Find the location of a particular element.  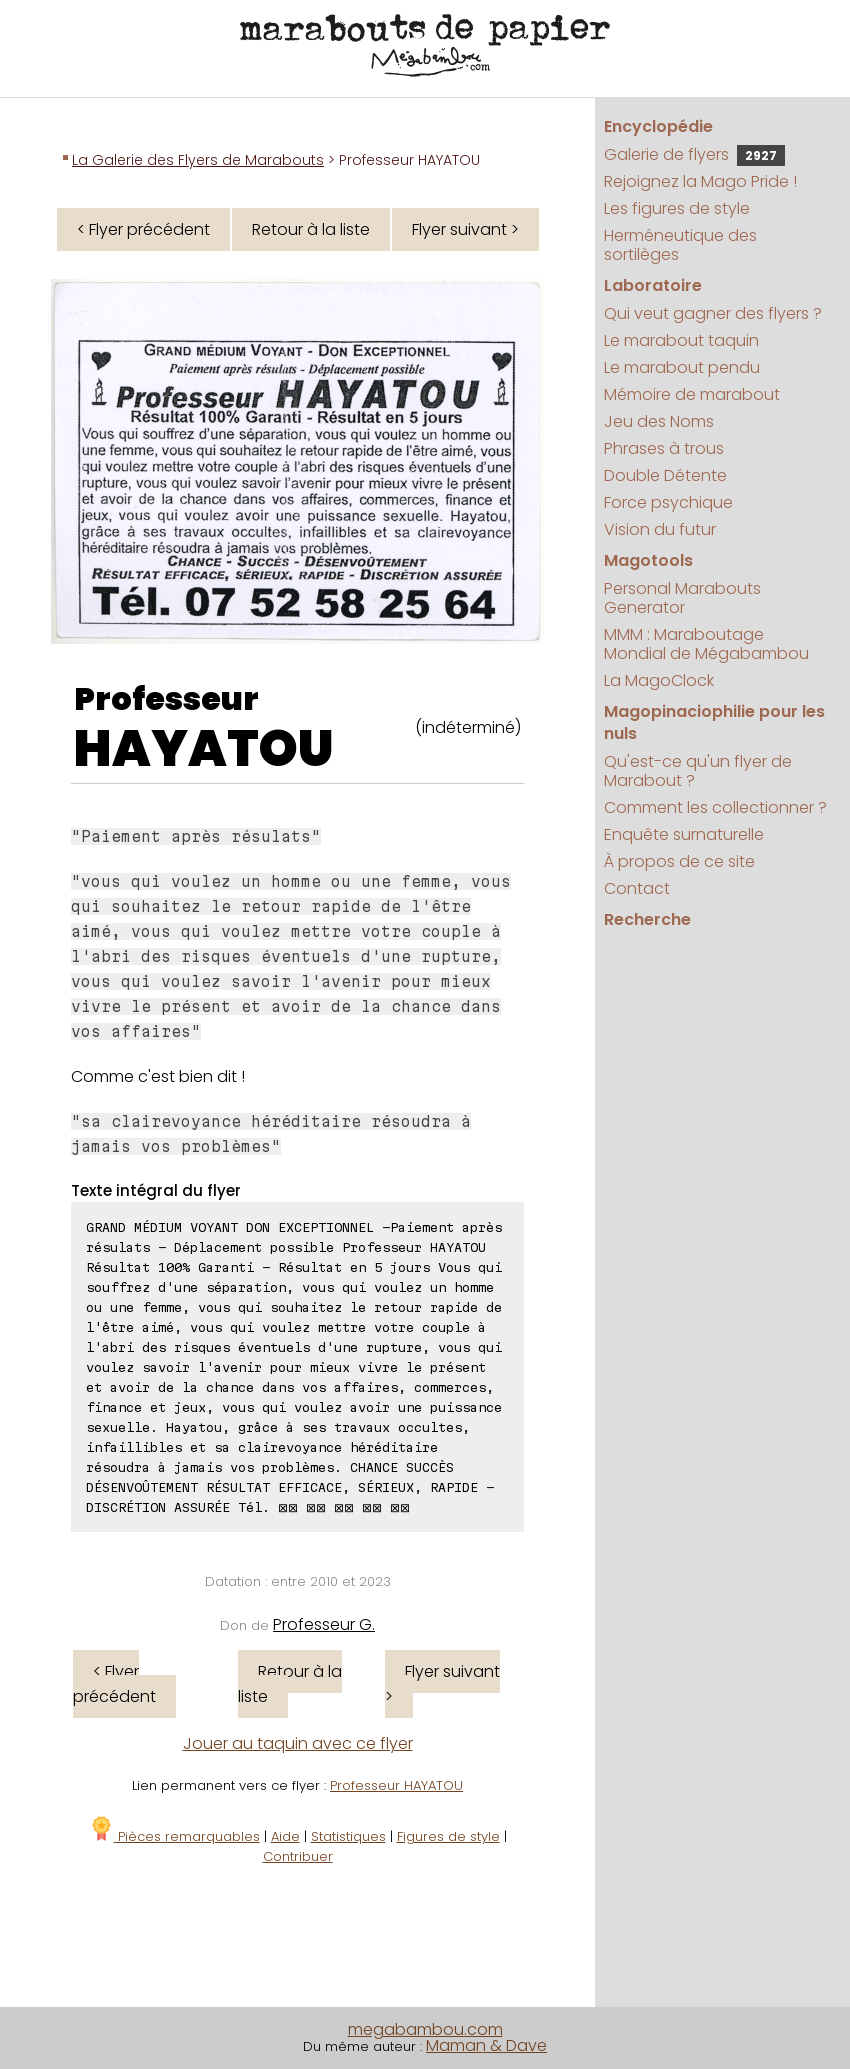

Professeur HAYATOU is located at coordinates (396, 1785).